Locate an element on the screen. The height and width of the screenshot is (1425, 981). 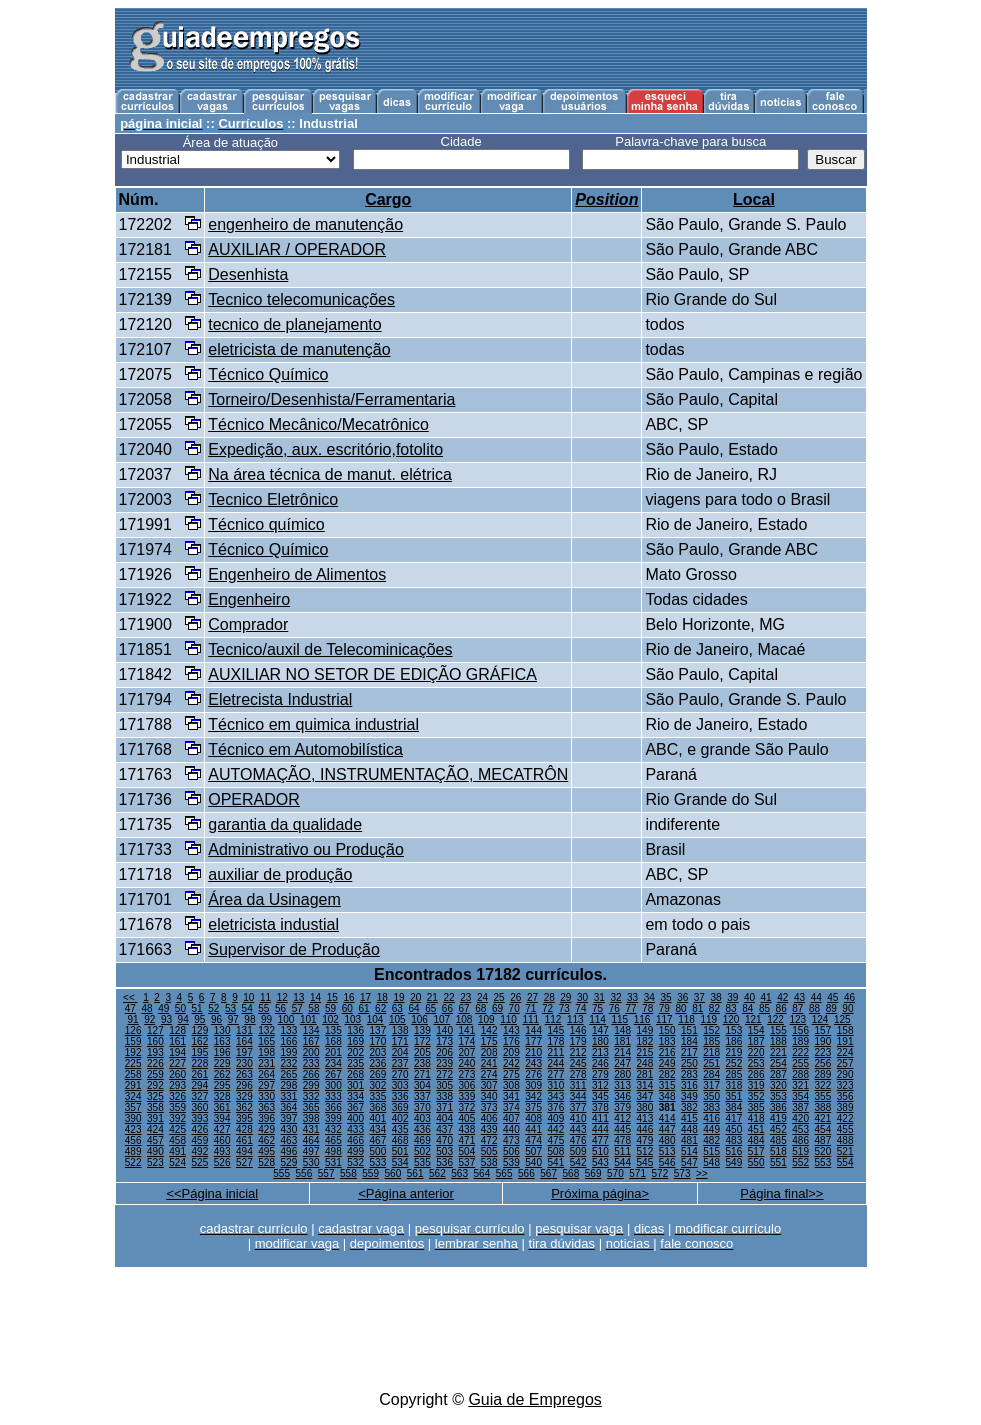
99 is located at coordinates (266, 1019).